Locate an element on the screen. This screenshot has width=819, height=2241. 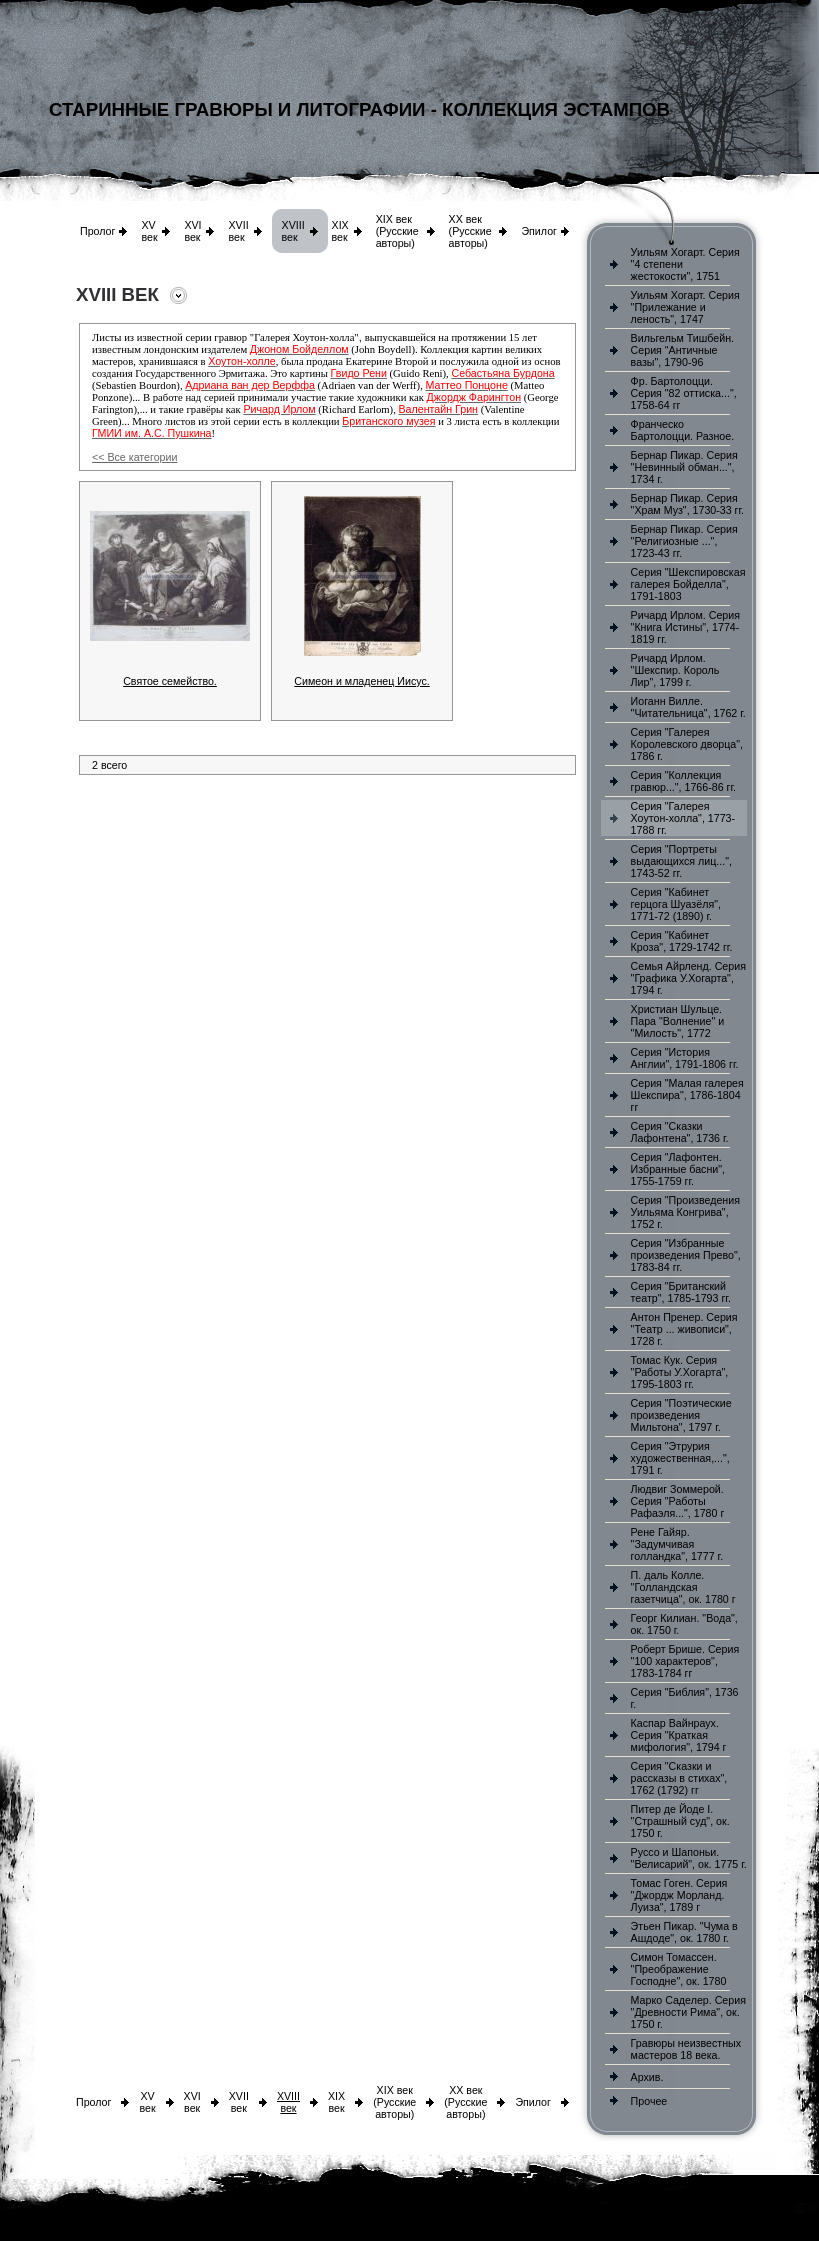
Серия "Избранные произведения Прево", 1783-84 гг. is located at coordinates (686, 1255).